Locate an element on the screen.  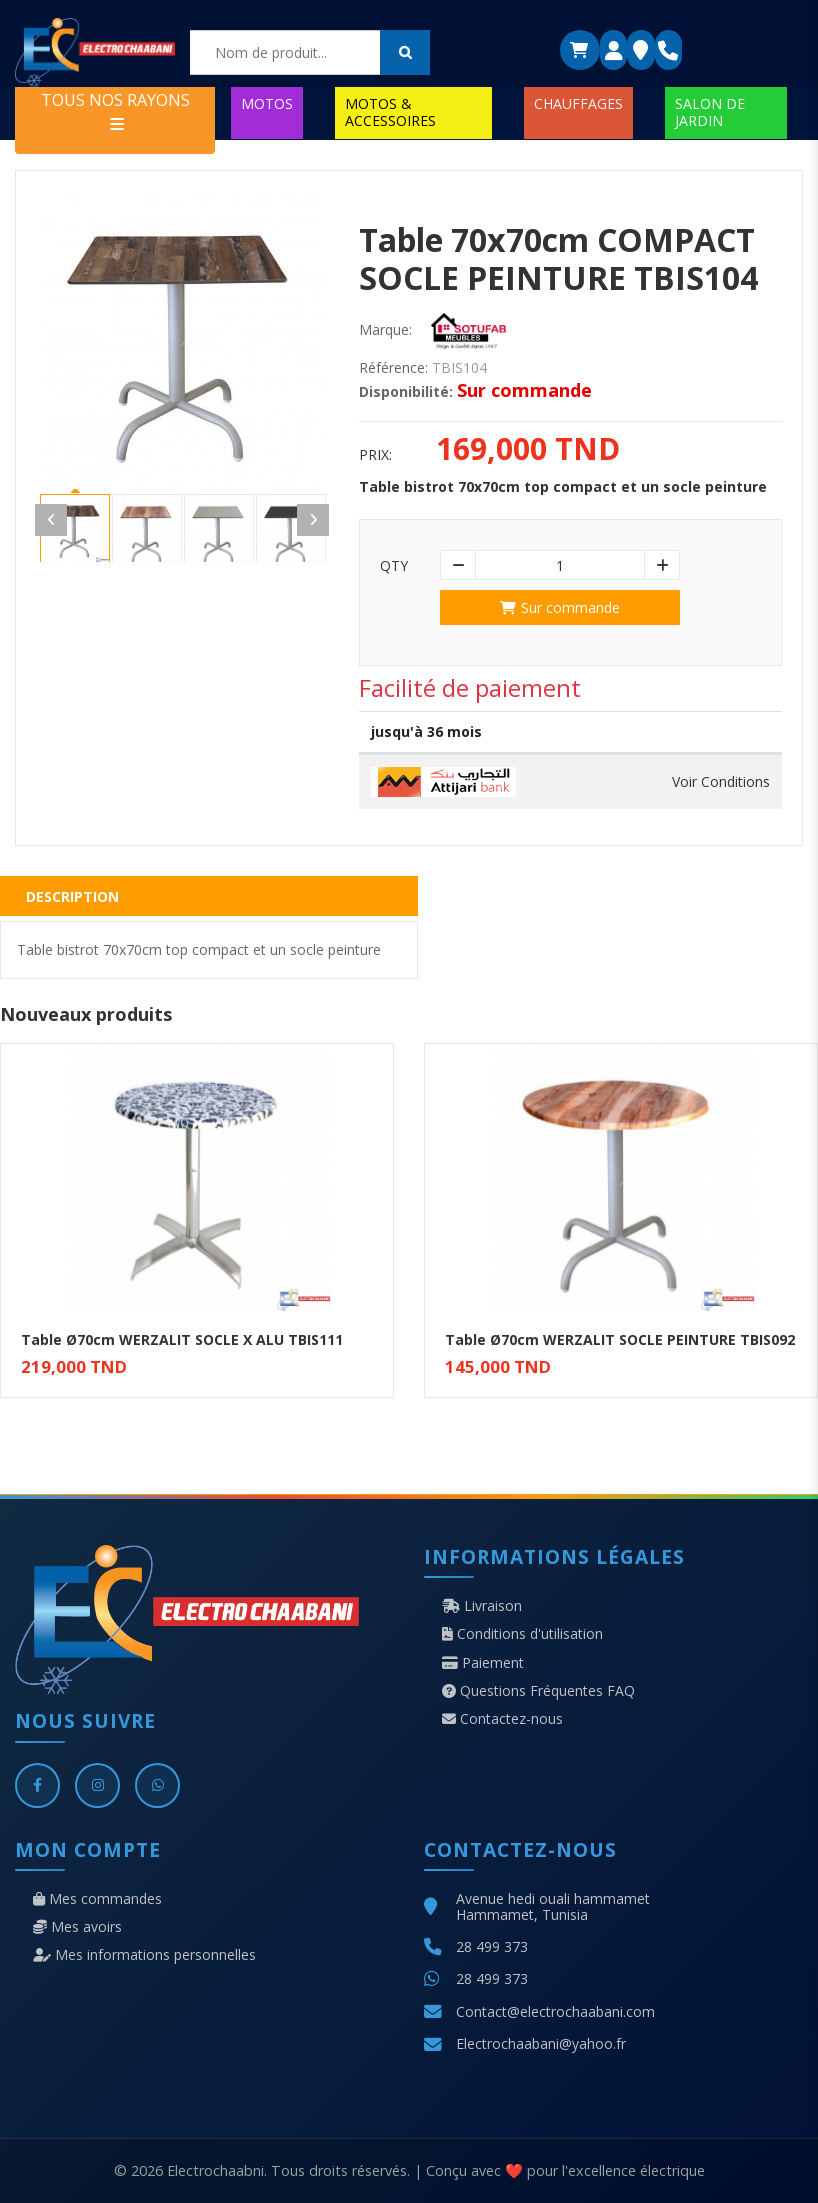
SALON DE JARDIN is located at coordinates (710, 111).